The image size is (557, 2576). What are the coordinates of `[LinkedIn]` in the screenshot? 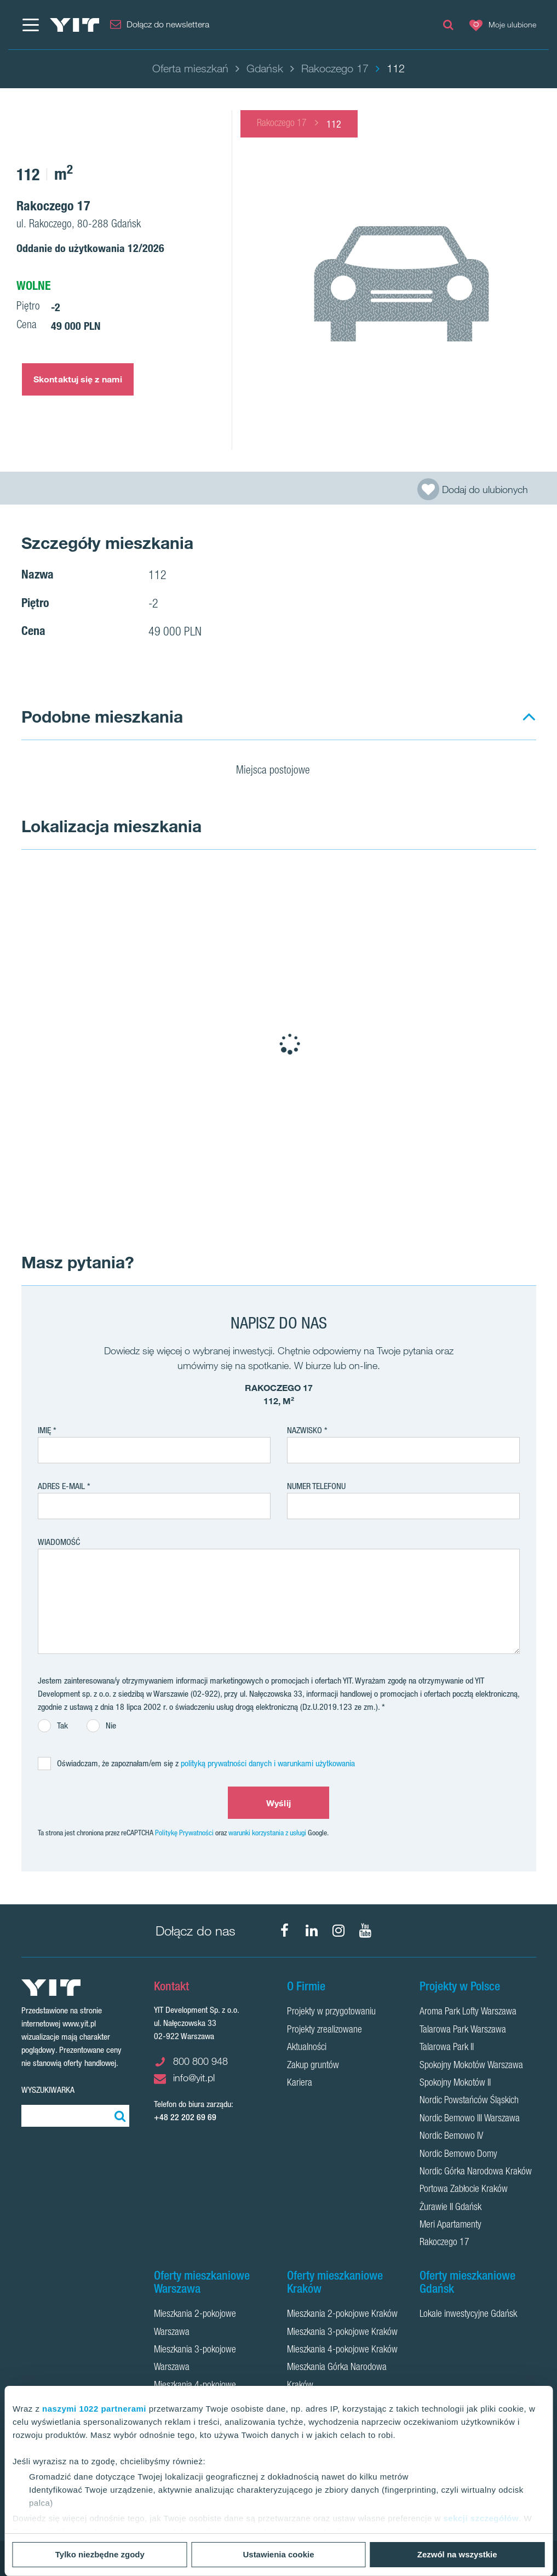 It's located at (311, 1930).